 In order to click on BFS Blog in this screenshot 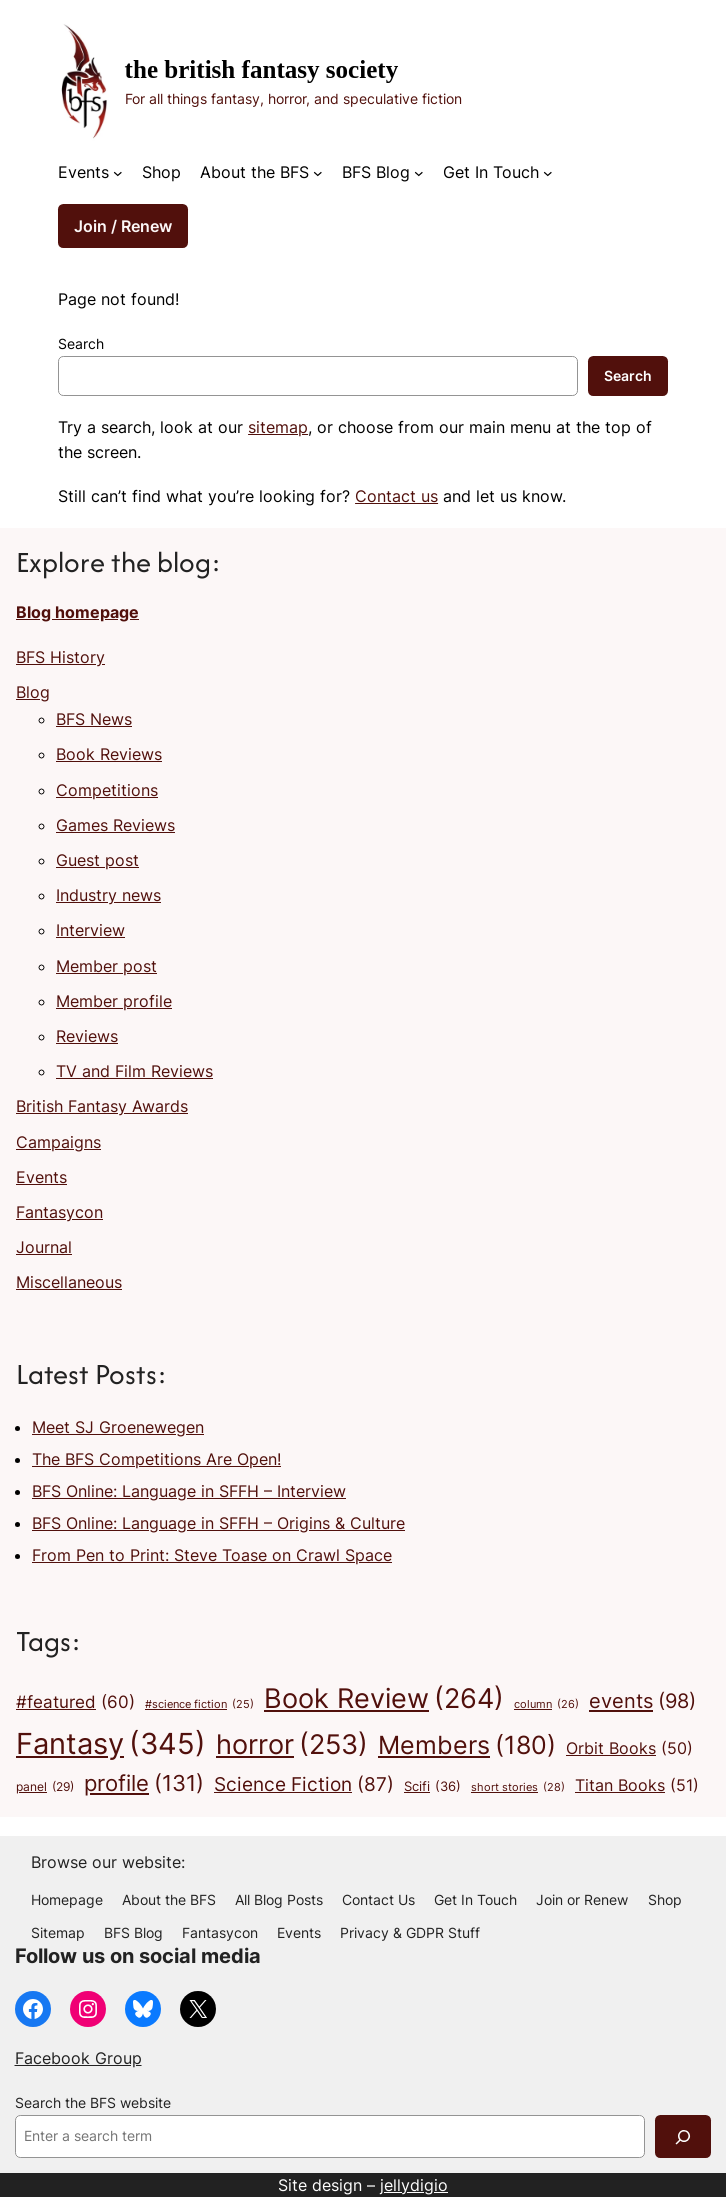, I will do `click(376, 172)`.